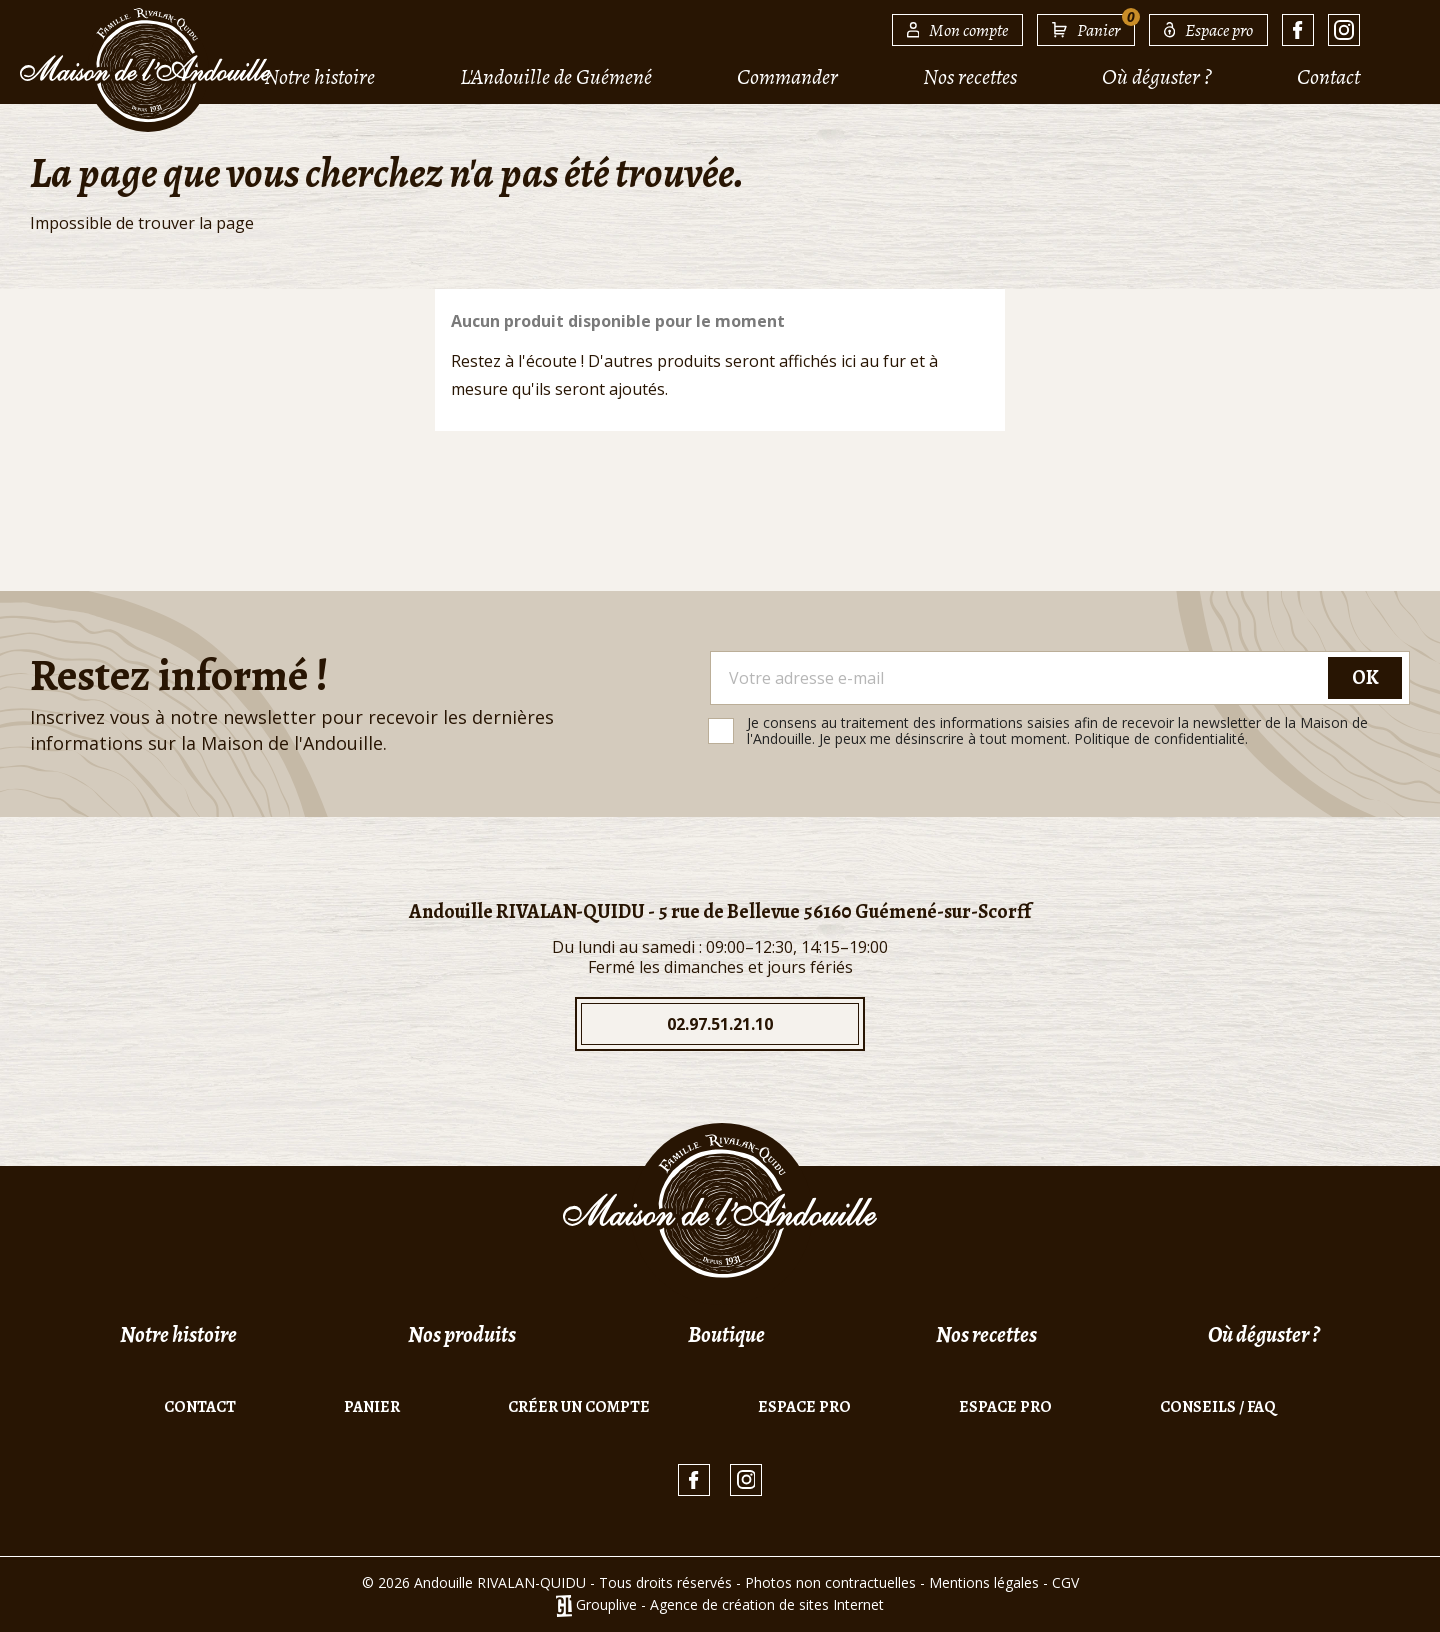  I want to click on Conseils / FAQ, so click(1218, 1407).